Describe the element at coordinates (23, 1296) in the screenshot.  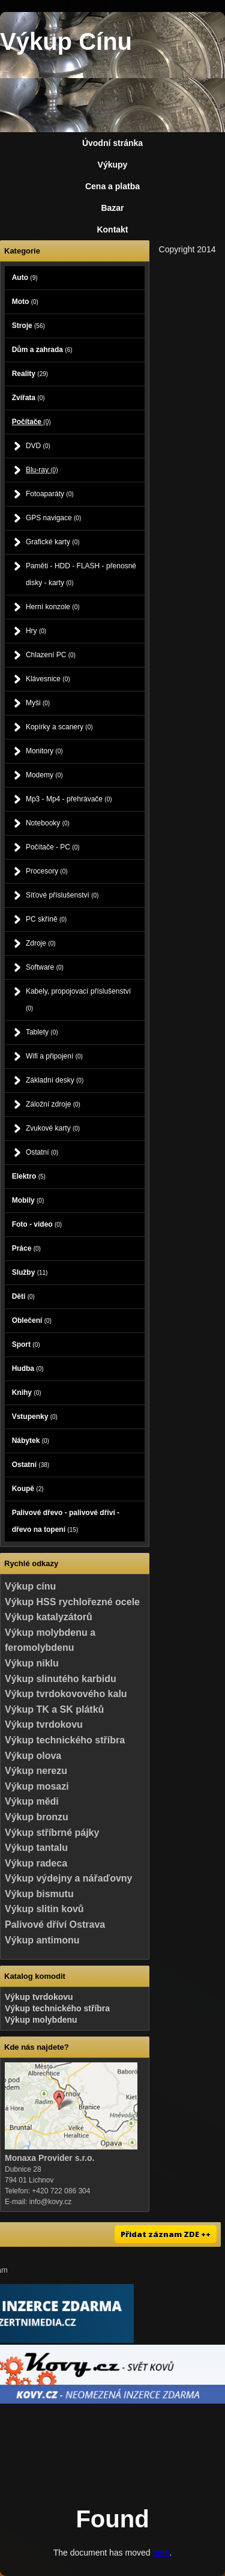
I see `Děti` at that location.